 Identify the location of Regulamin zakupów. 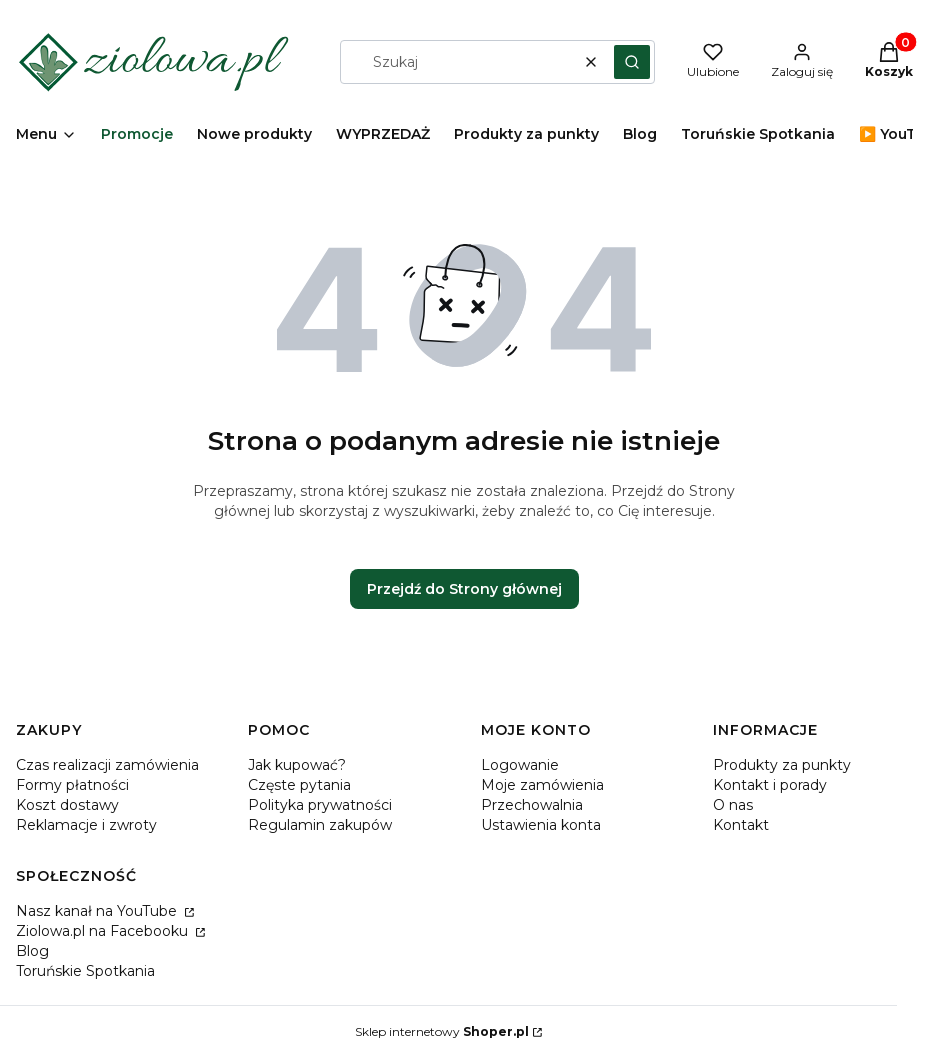
(320, 825).